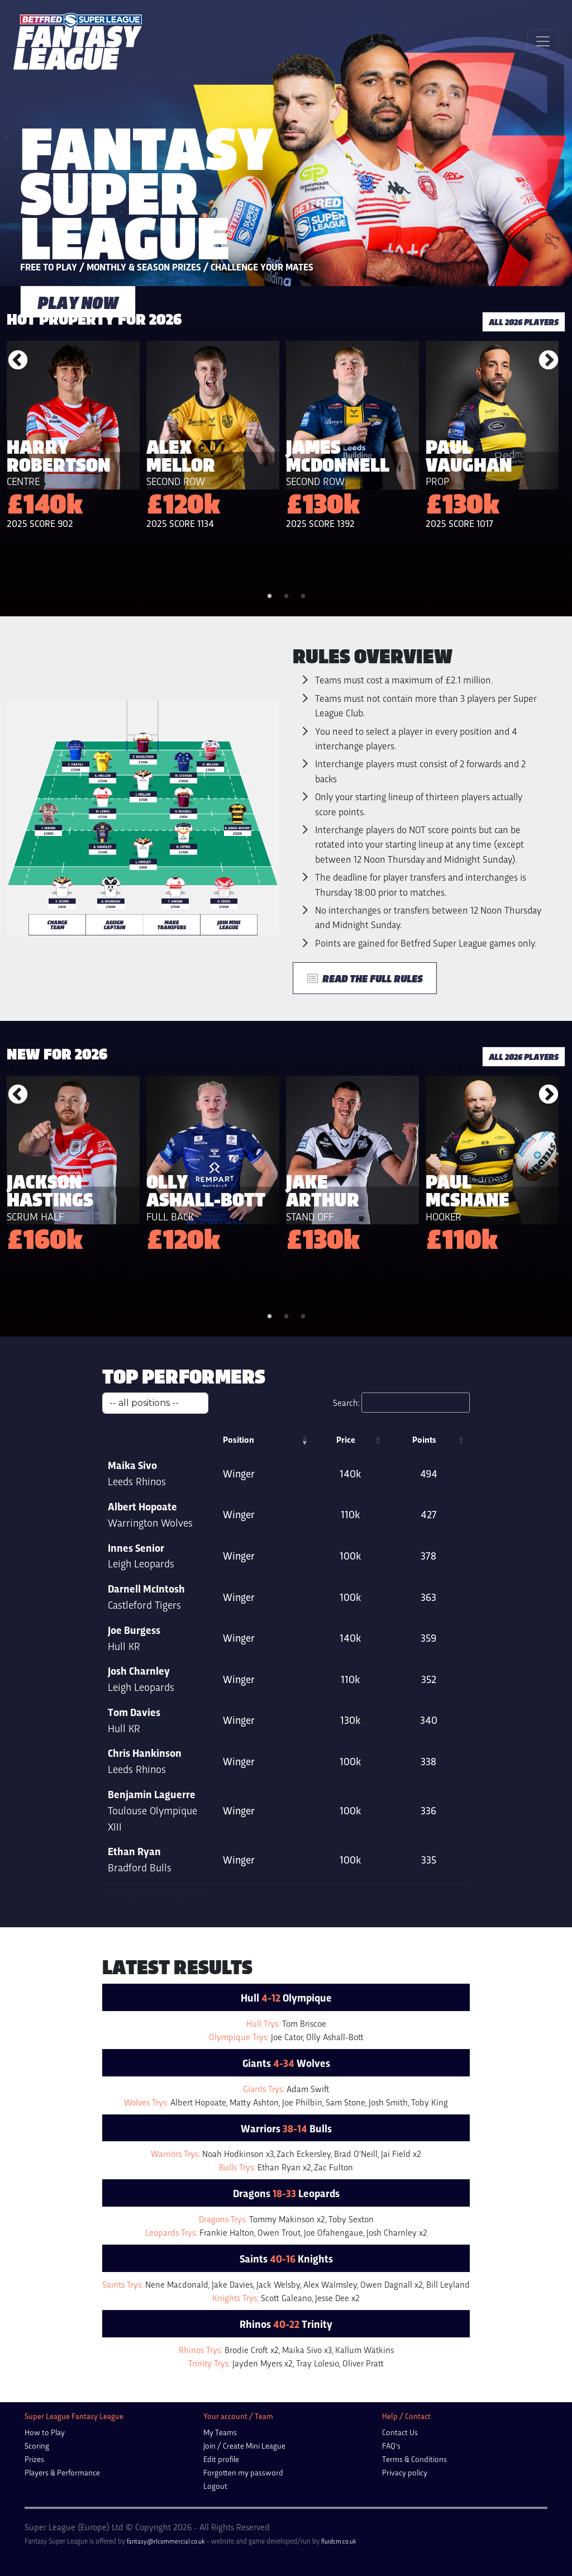 This screenshot has width=572, height=2576. Describe the element at coordinates (364, 978) in the screenshot. I see `Read the Full Rules` at that location.